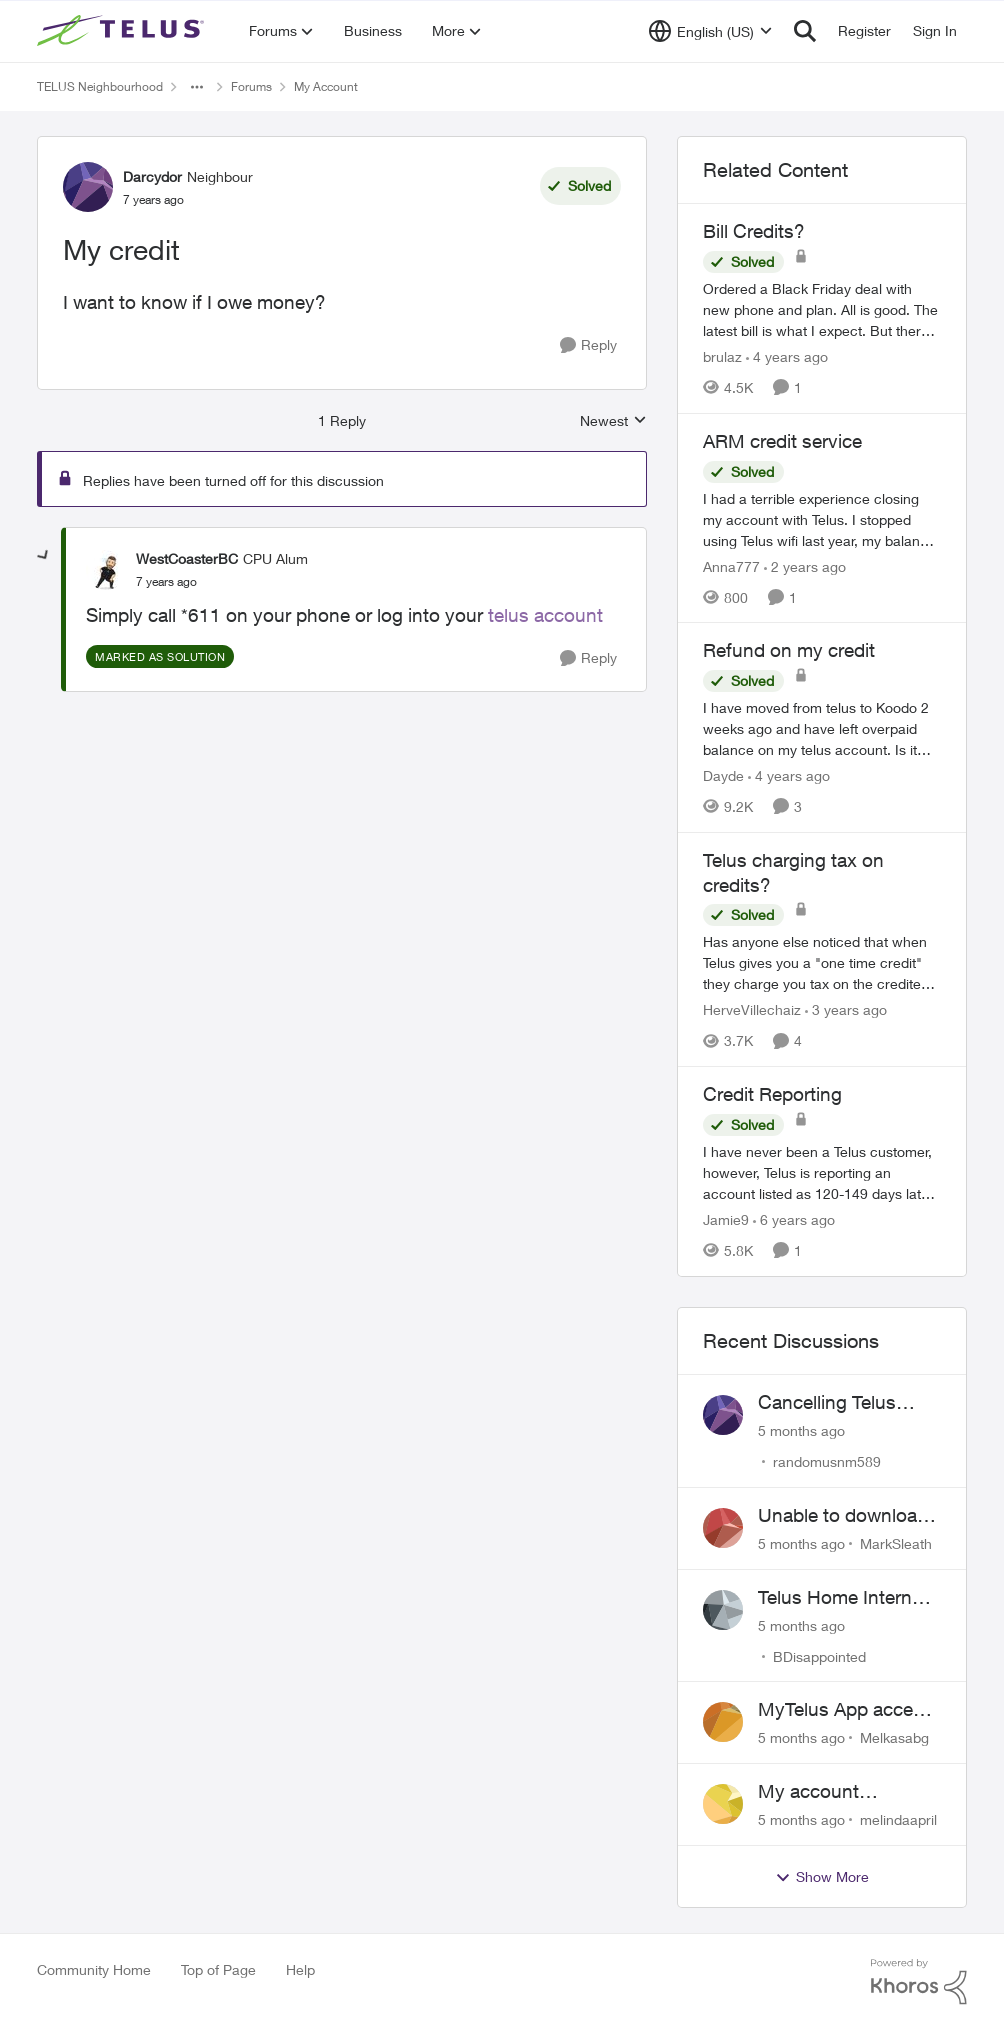 The height and width of the screenshot is (2030, 1004). Describe the element at coordinates (187, 558) in the screenshot. I see `WestCoasterBC [View Profile: WestCoasterBC]` at that location.